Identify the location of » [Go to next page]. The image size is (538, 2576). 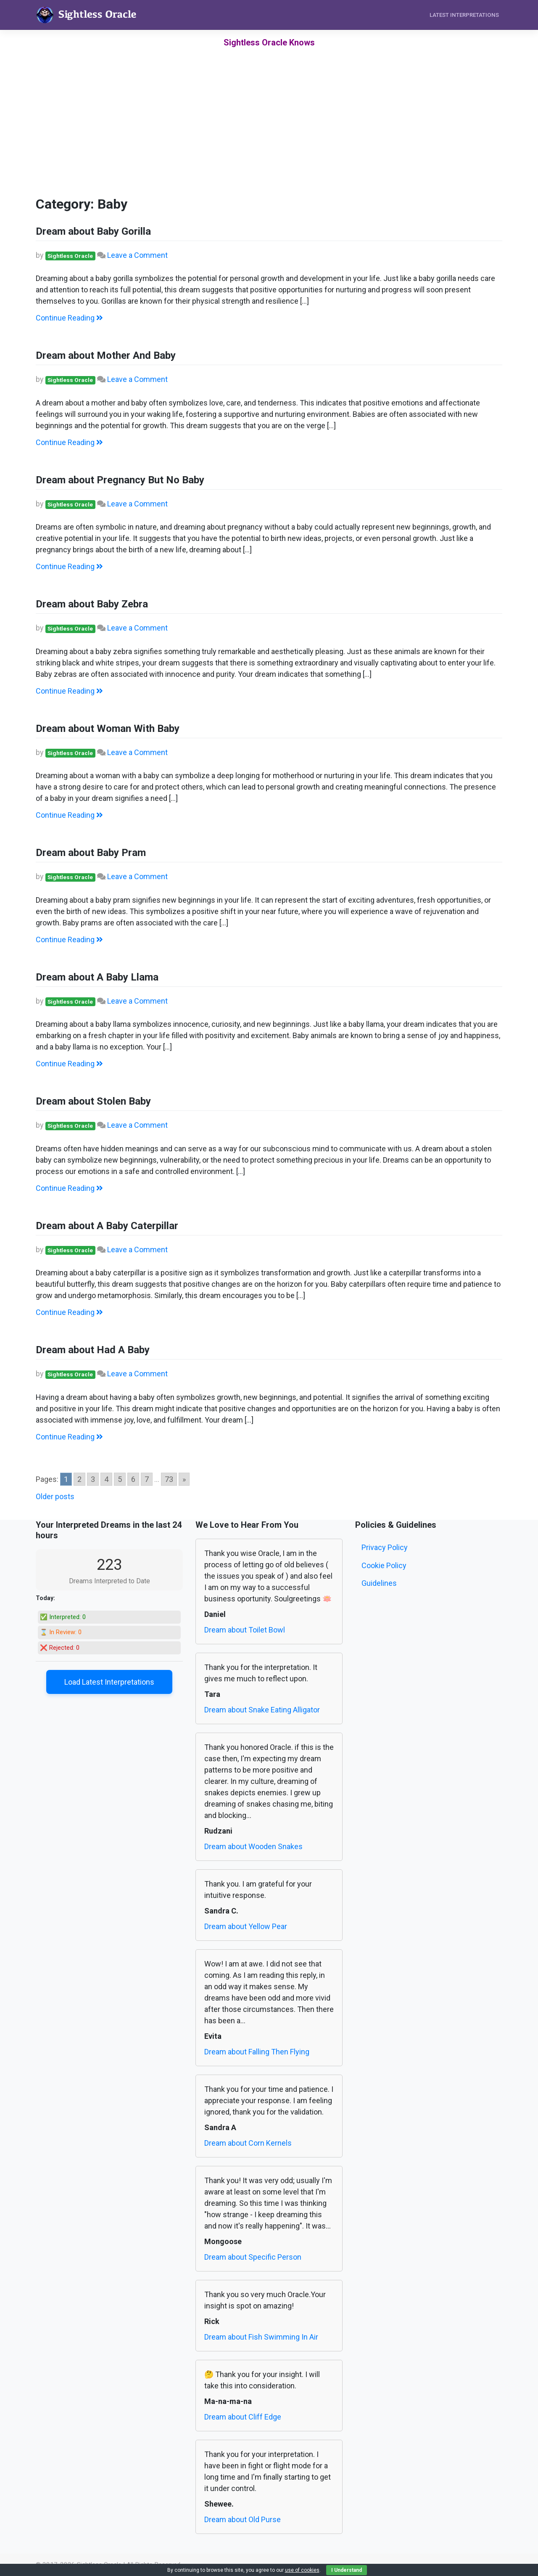
(184, 1479).